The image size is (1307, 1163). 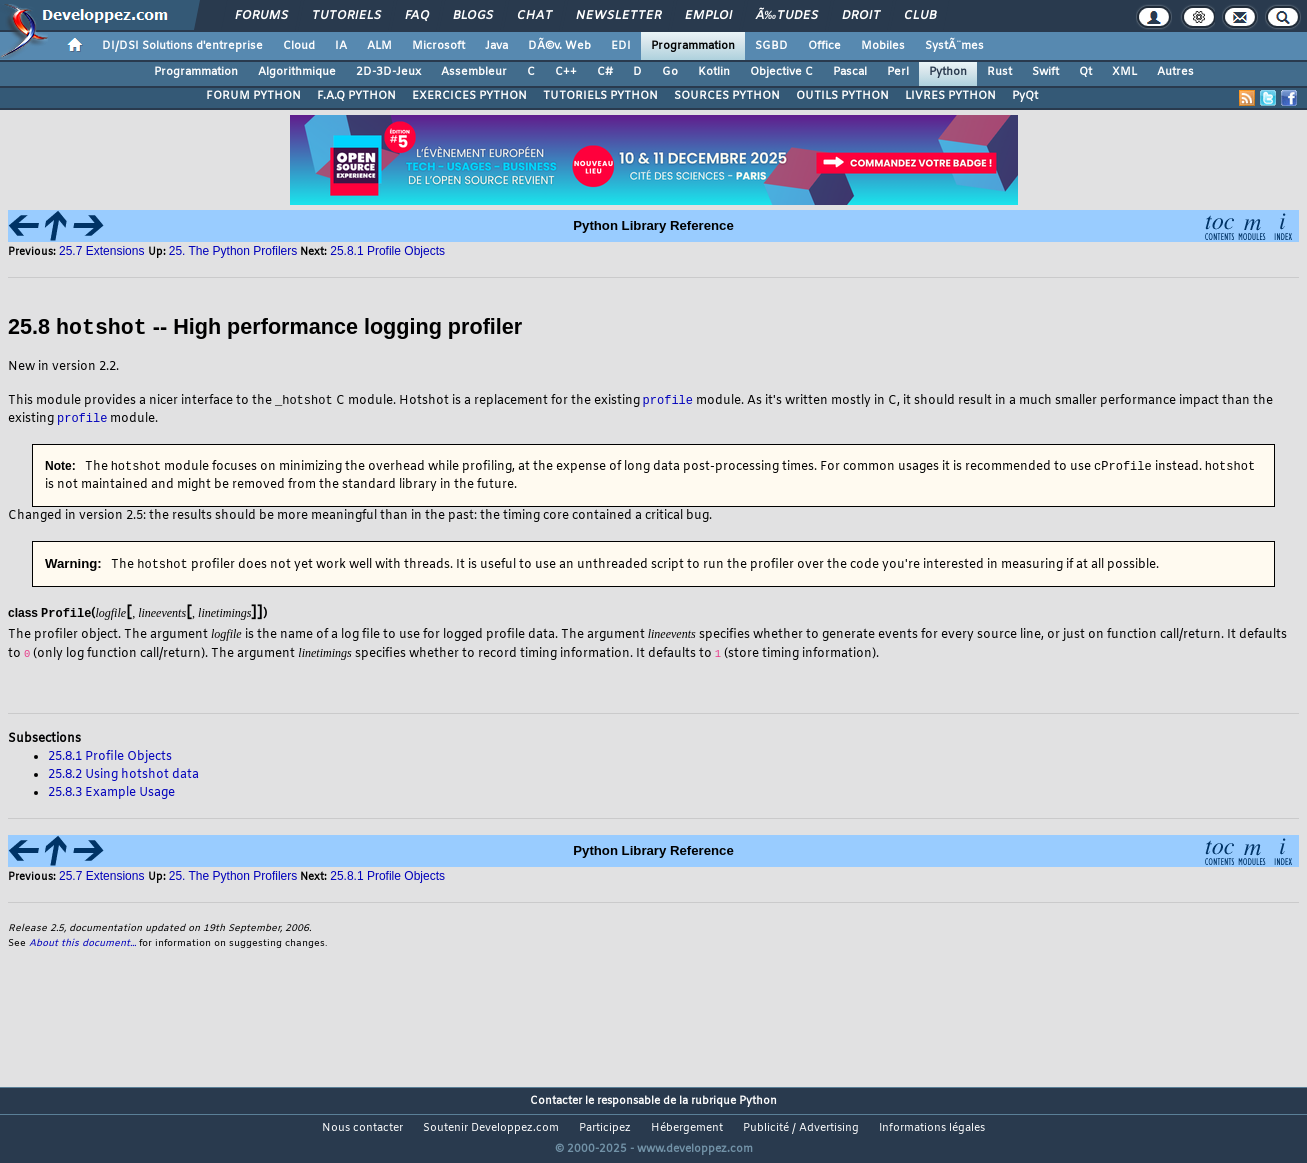 I want to click on XML, so click(x=1124, y=72).